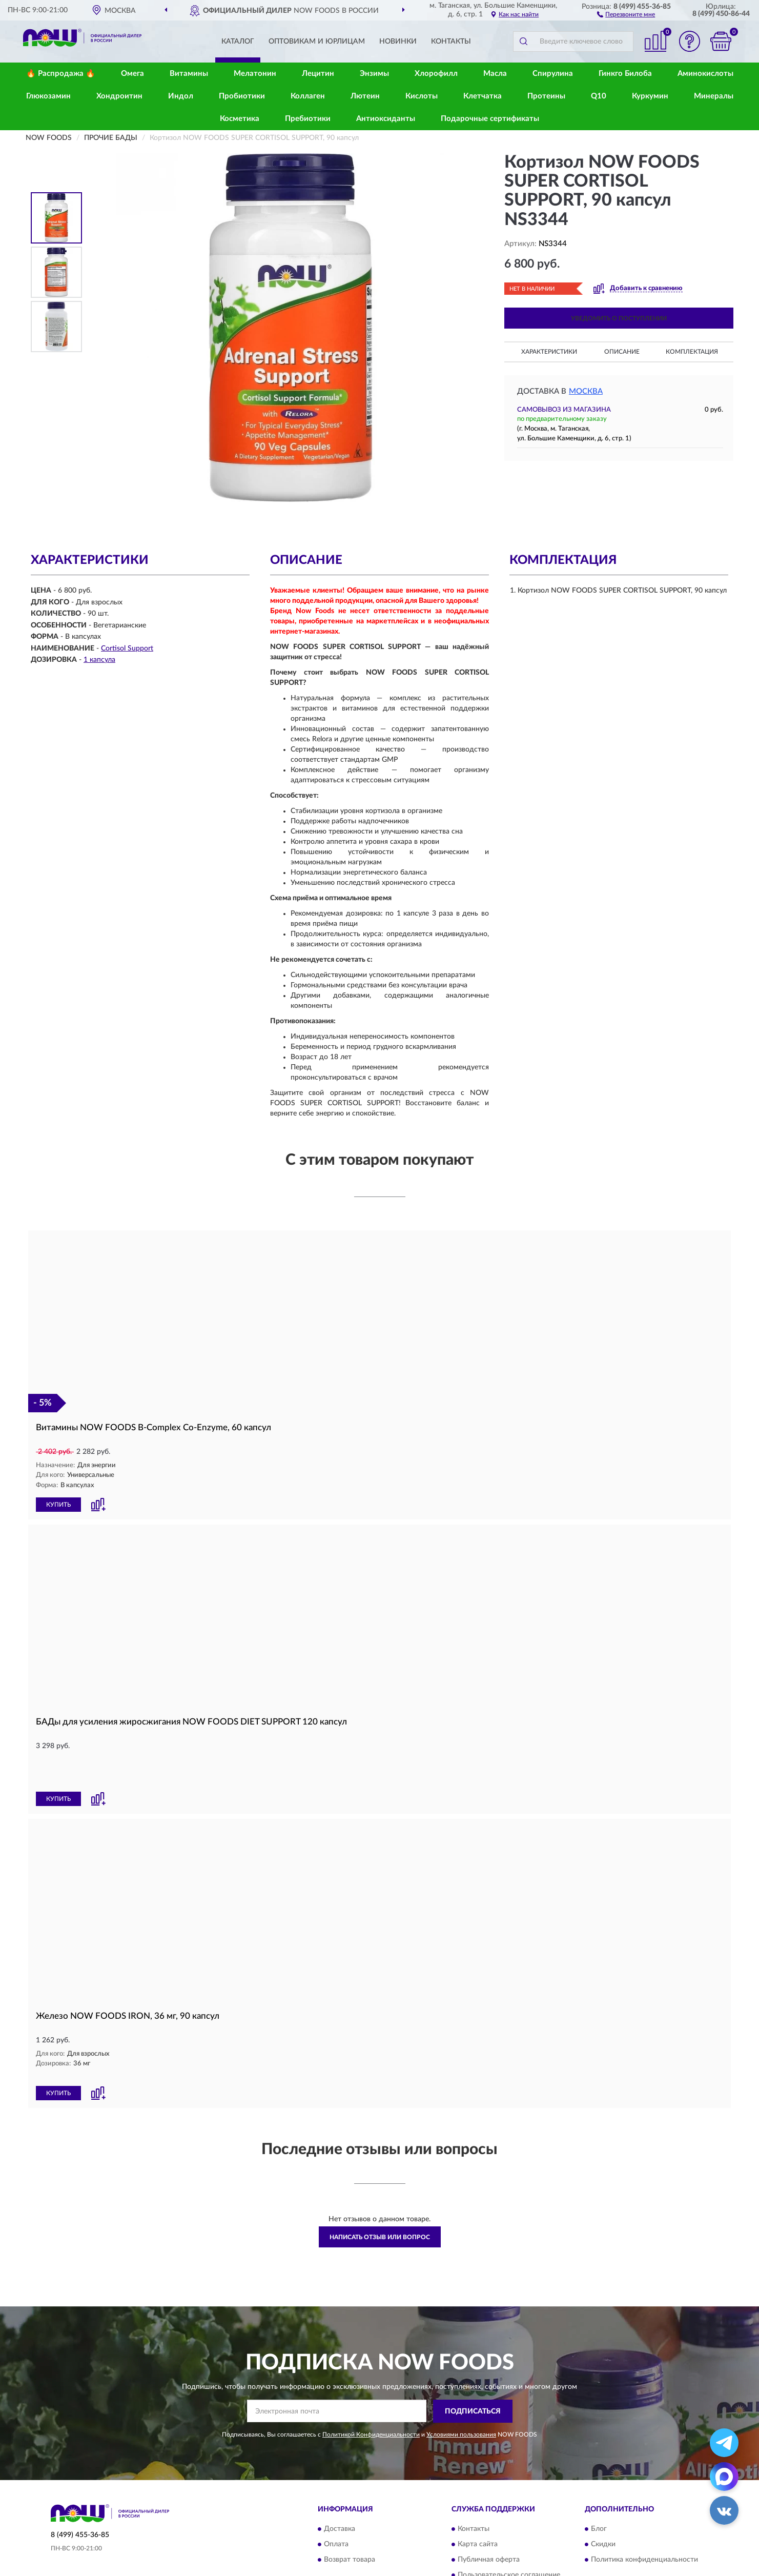 The image size is (759, 2576). I want to click on Масла, so click(495, 73).